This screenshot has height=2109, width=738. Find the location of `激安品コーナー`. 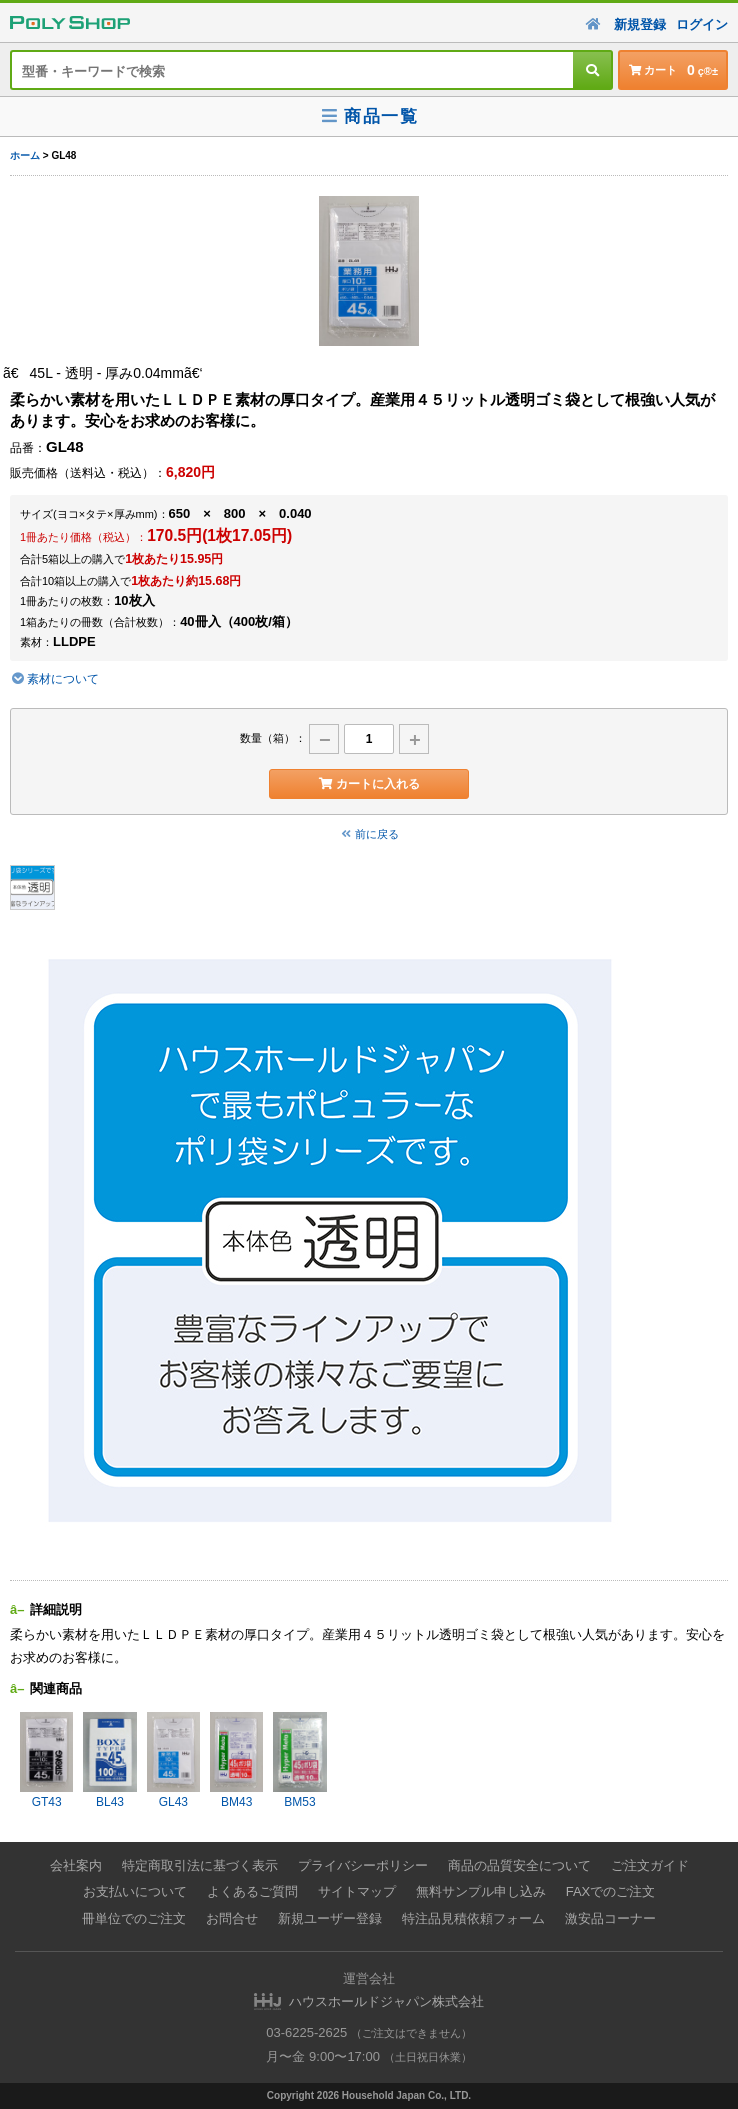

激安品コーナー is located at coordinates (610, 1918).